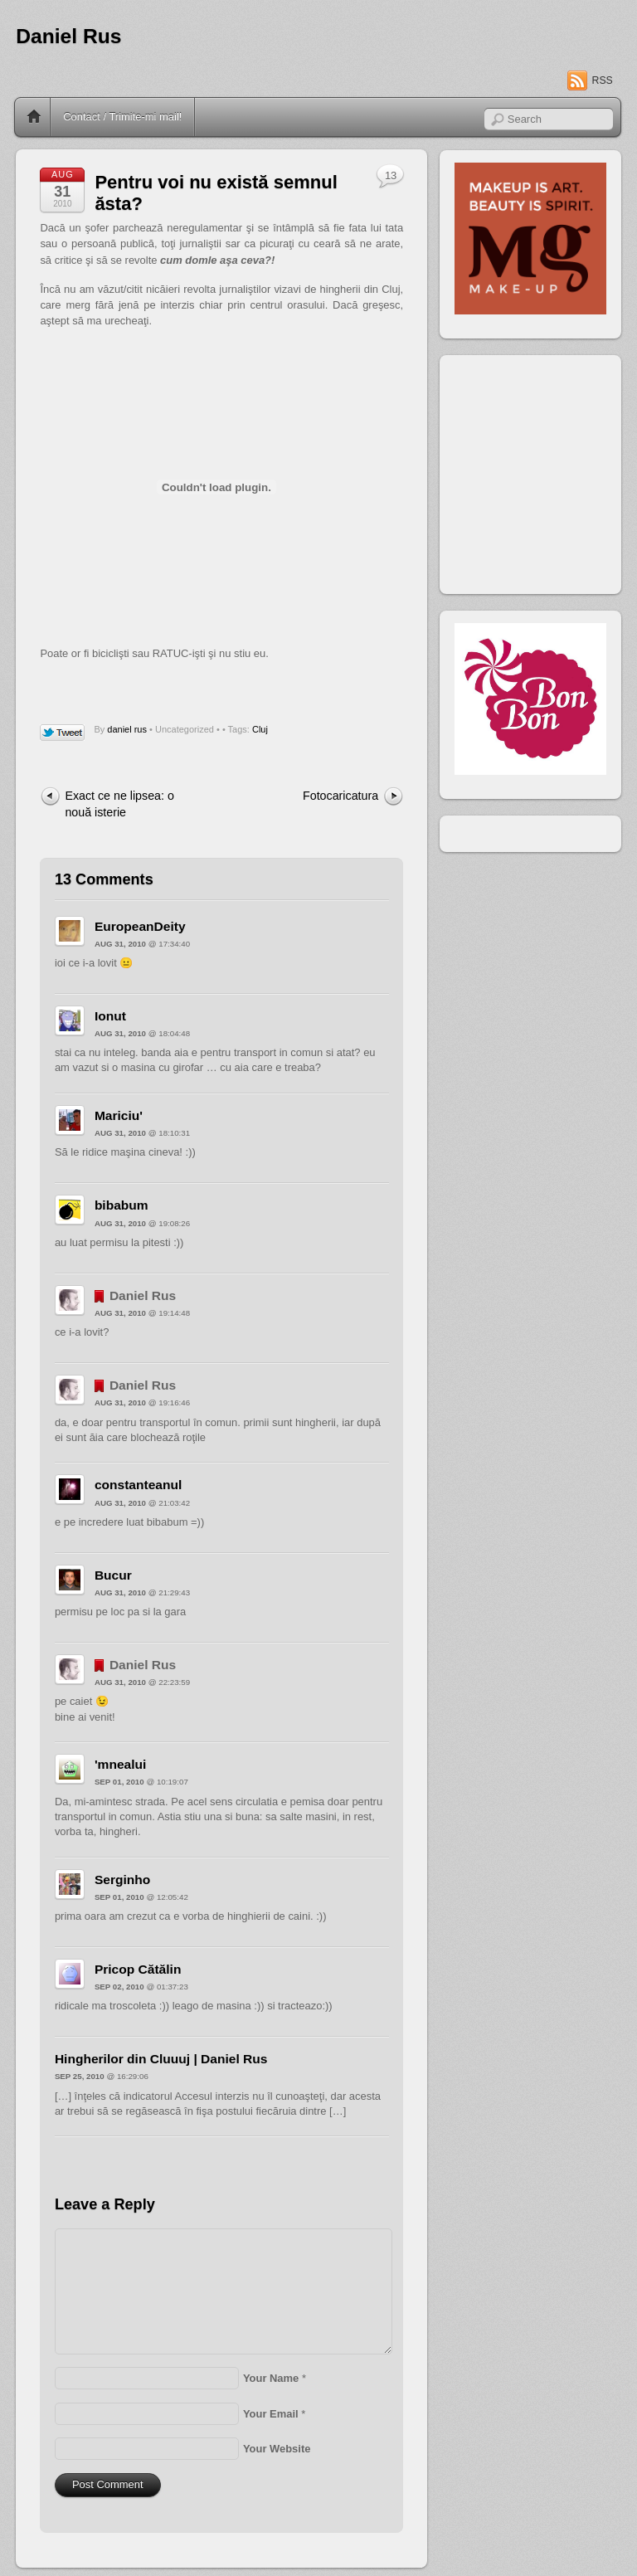 The width and height of the screenshot is (637, 2576). What do you see at coordinates (119, 1115) in the screenshot?
I see `Mariciu'` at bounding box center [119, 1115].